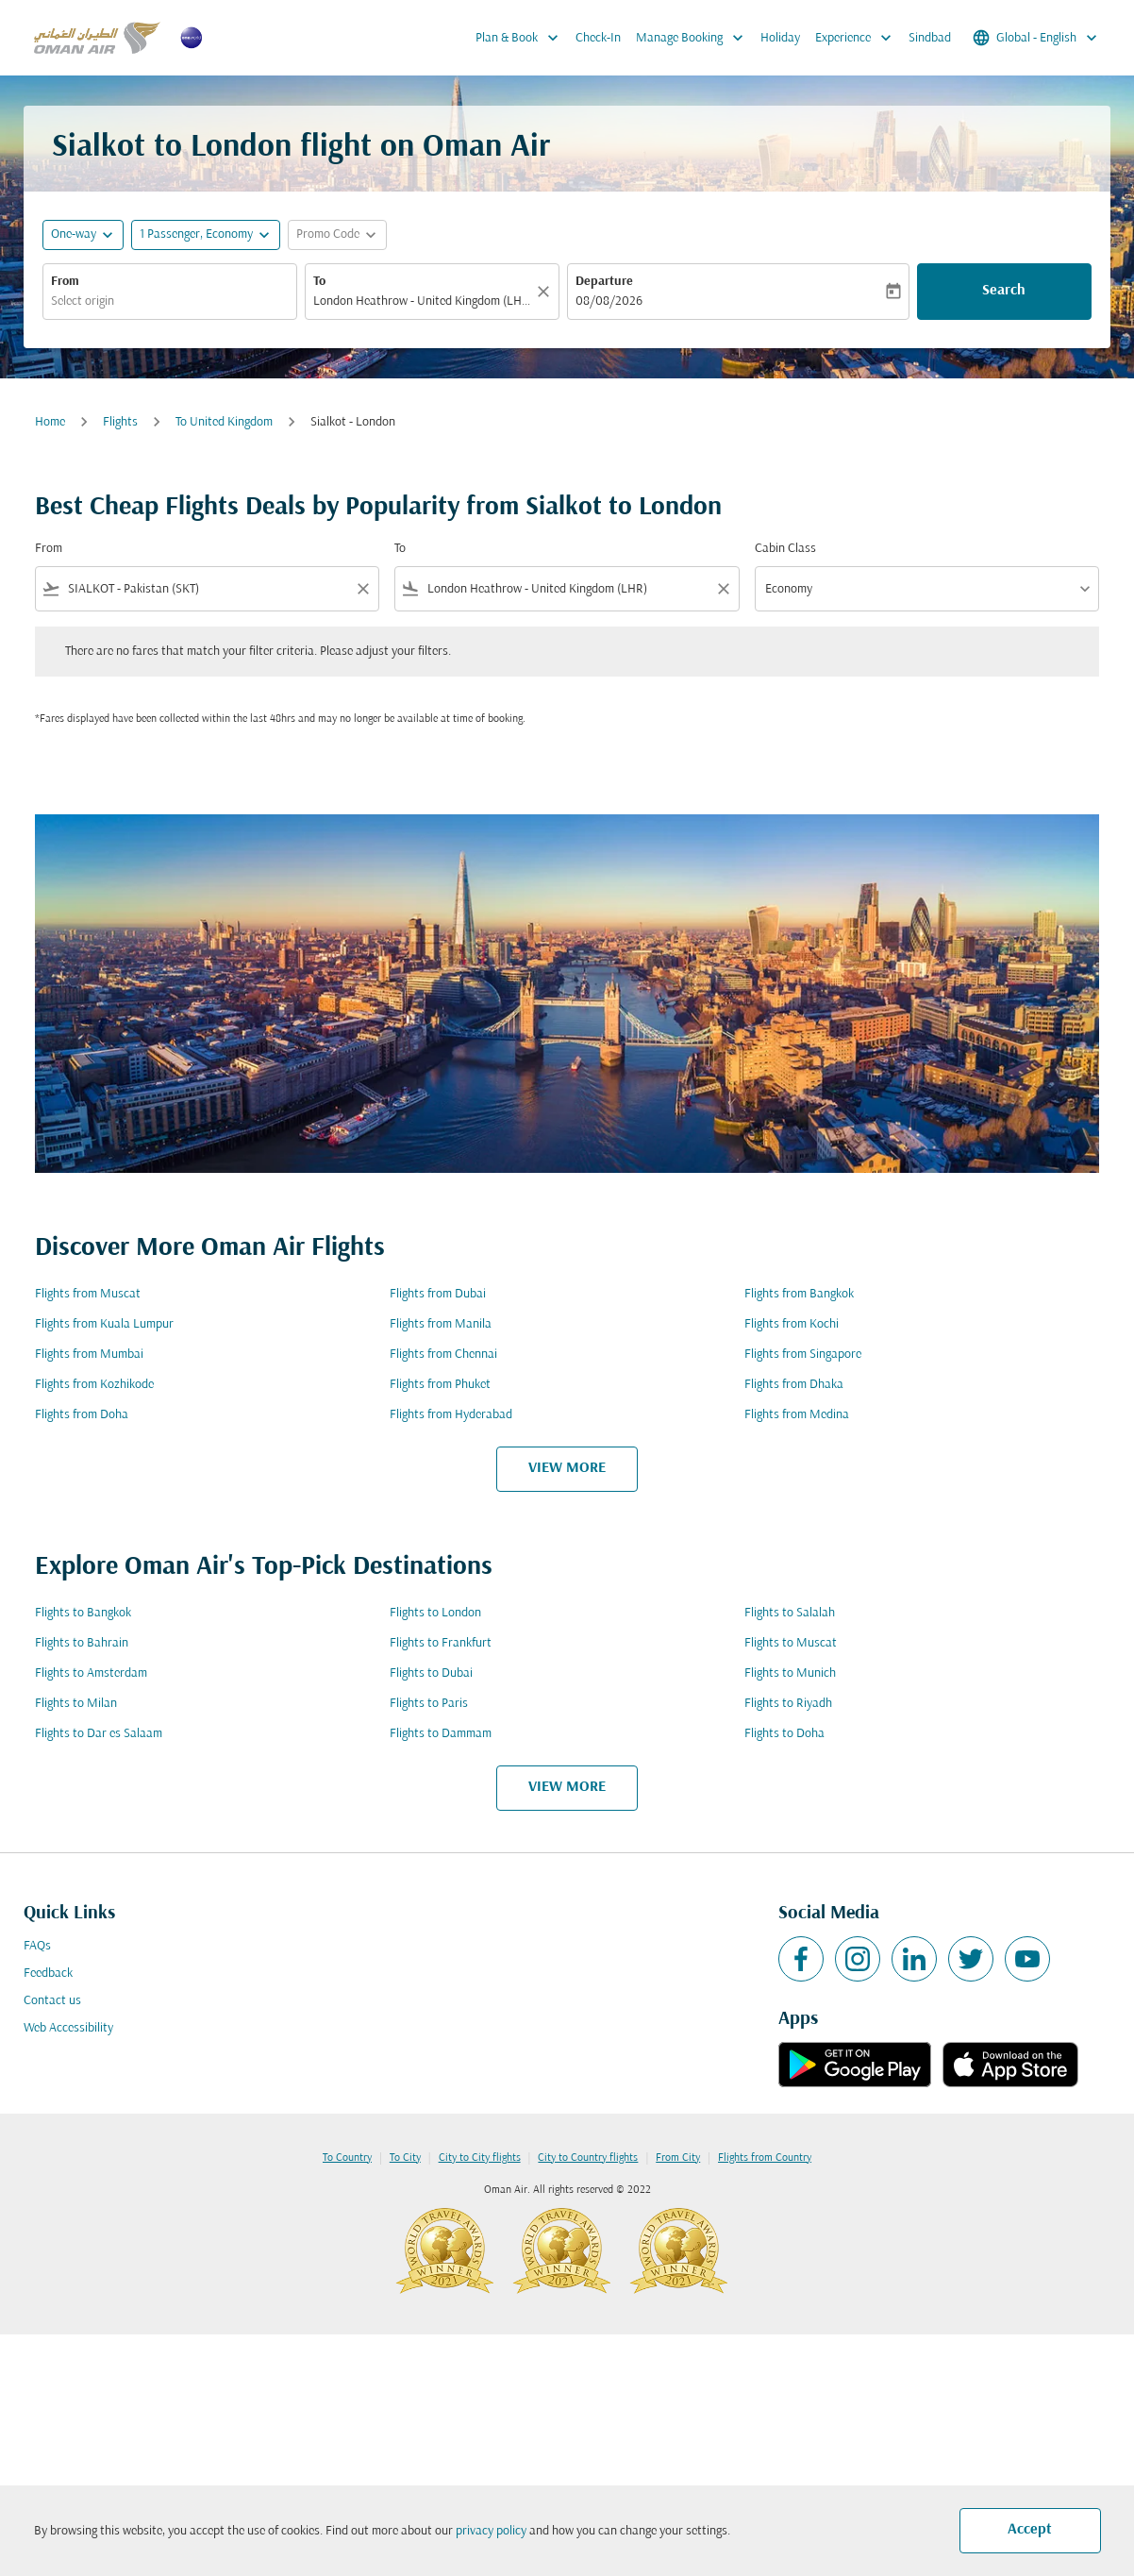  What do you see at coordinates (347, 2158) in the screenshot?
I see `To Country` at bounding box center [347, 2158].